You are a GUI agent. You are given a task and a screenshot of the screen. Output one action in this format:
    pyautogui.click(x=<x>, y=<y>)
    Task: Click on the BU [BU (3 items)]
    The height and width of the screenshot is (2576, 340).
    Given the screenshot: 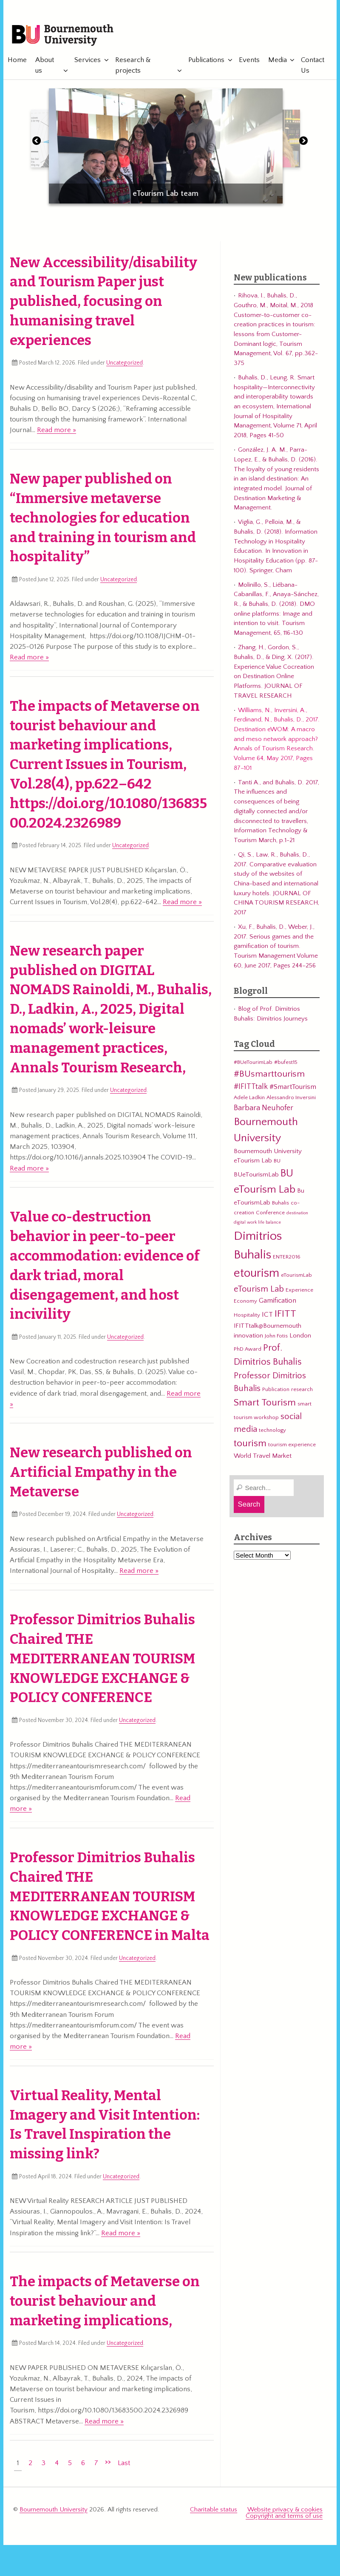 What is the action you would take?
    pyautogui.click(x=277, y=1162)
    